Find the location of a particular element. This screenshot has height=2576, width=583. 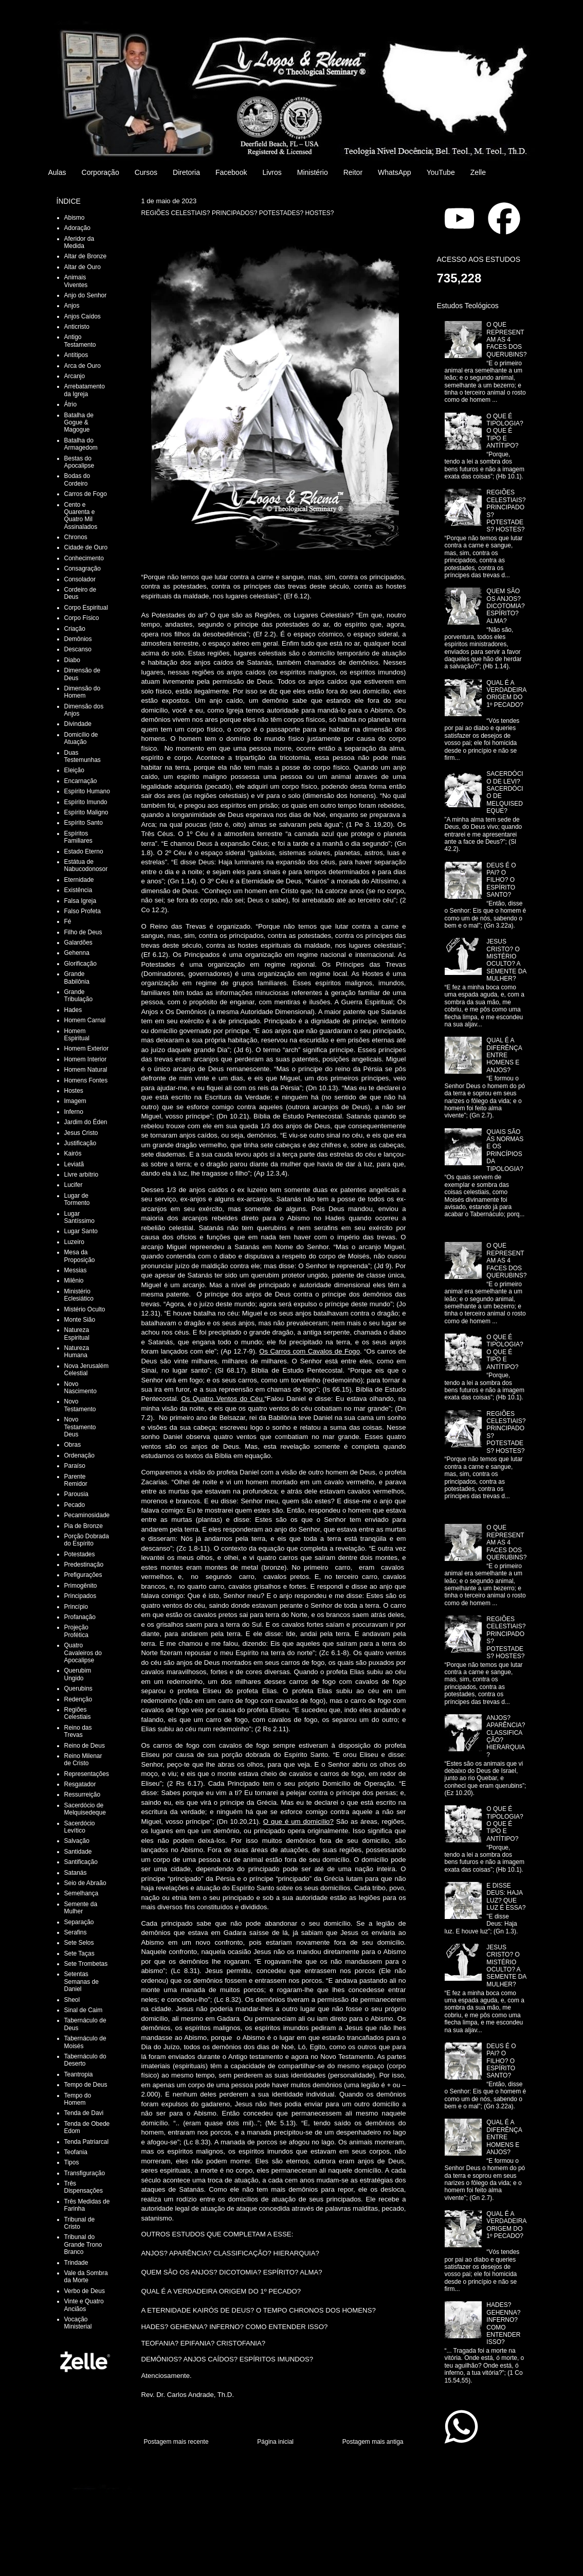

DEUS É O PAI? O FILHO? O ESPÍRITO SANTO? is located at coordinates (501, 880).